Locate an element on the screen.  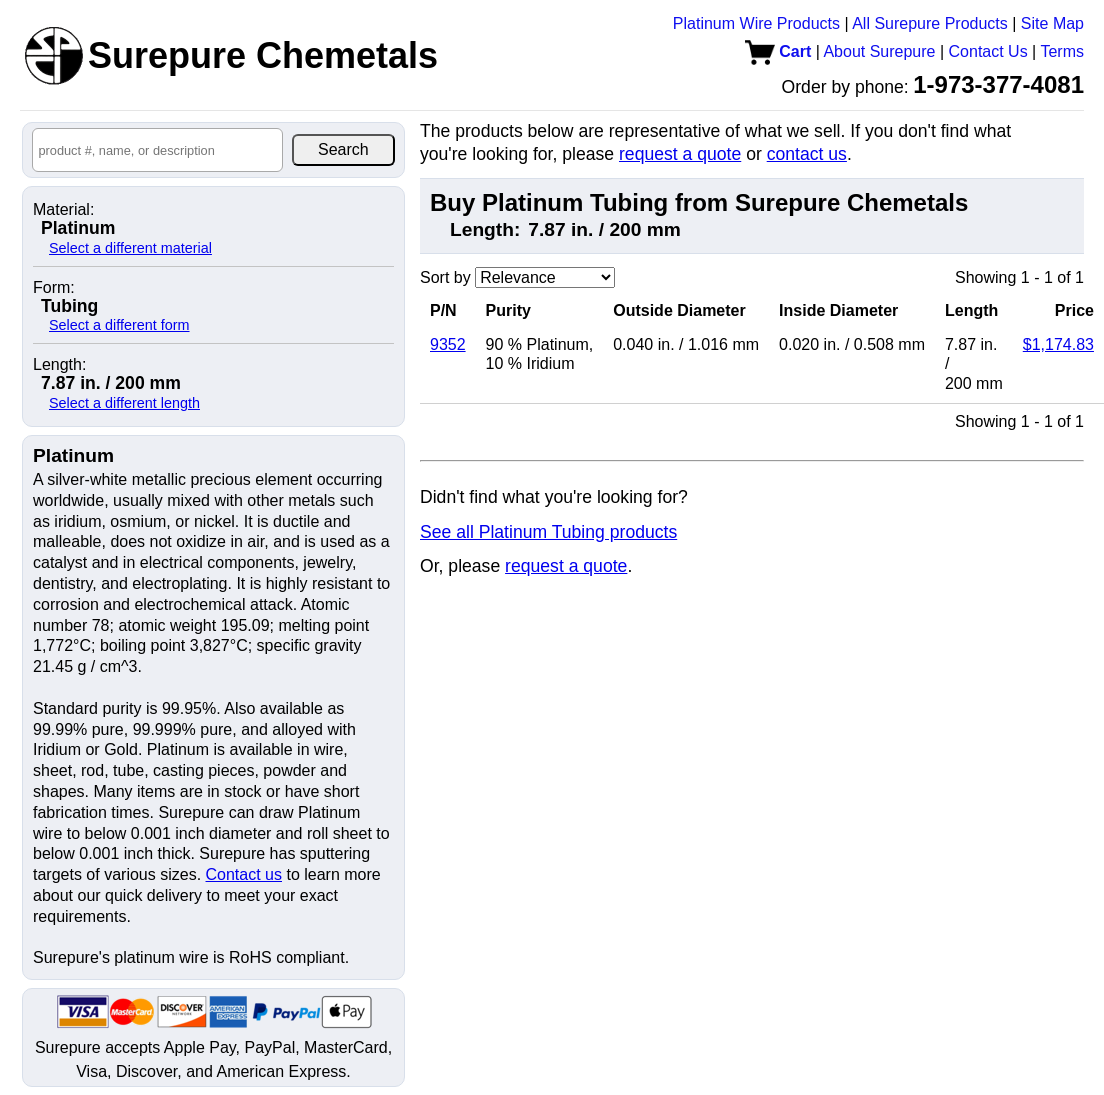
Form: is located at coordinates (54, 288).